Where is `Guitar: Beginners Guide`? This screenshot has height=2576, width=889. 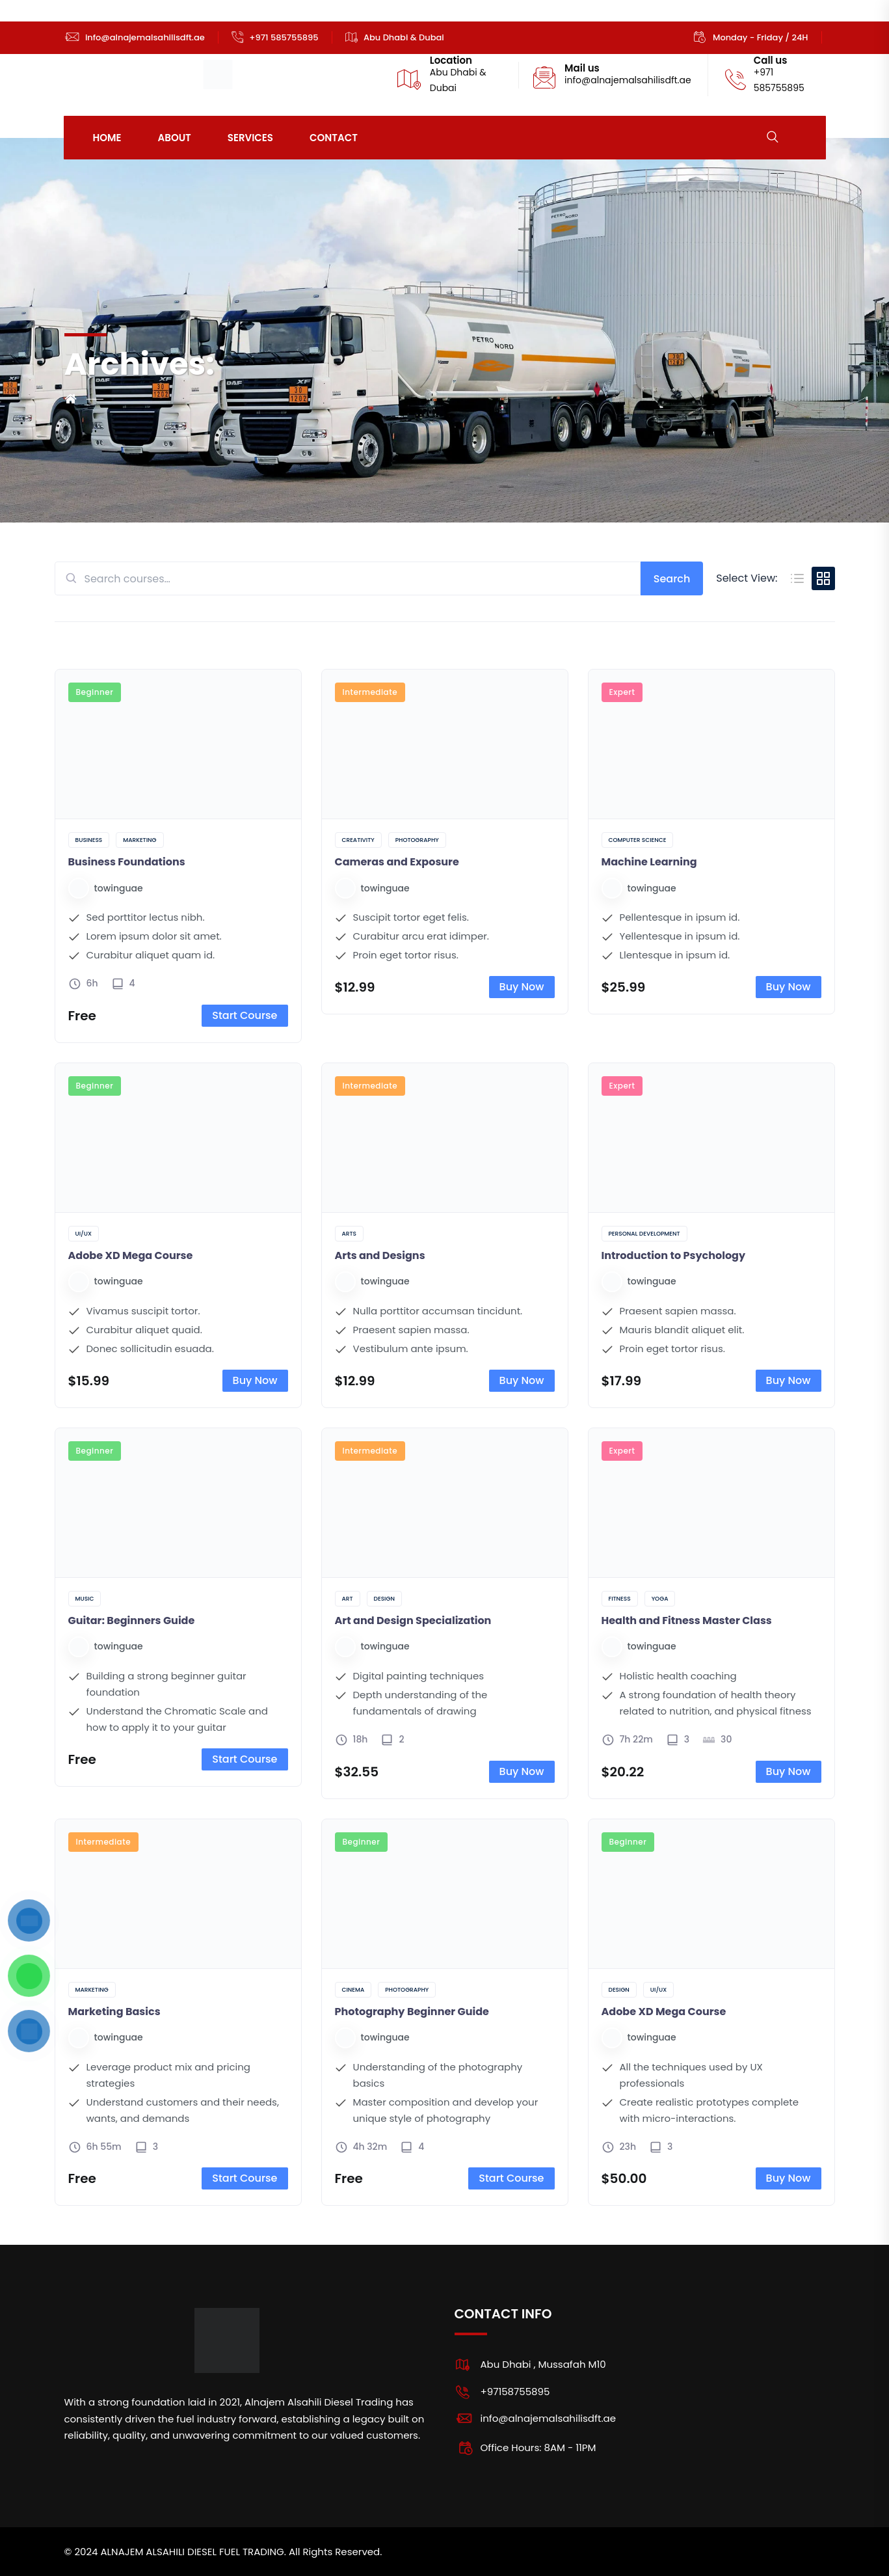 Guitar: Beginners Guide is located at coordinates (131, 1620).